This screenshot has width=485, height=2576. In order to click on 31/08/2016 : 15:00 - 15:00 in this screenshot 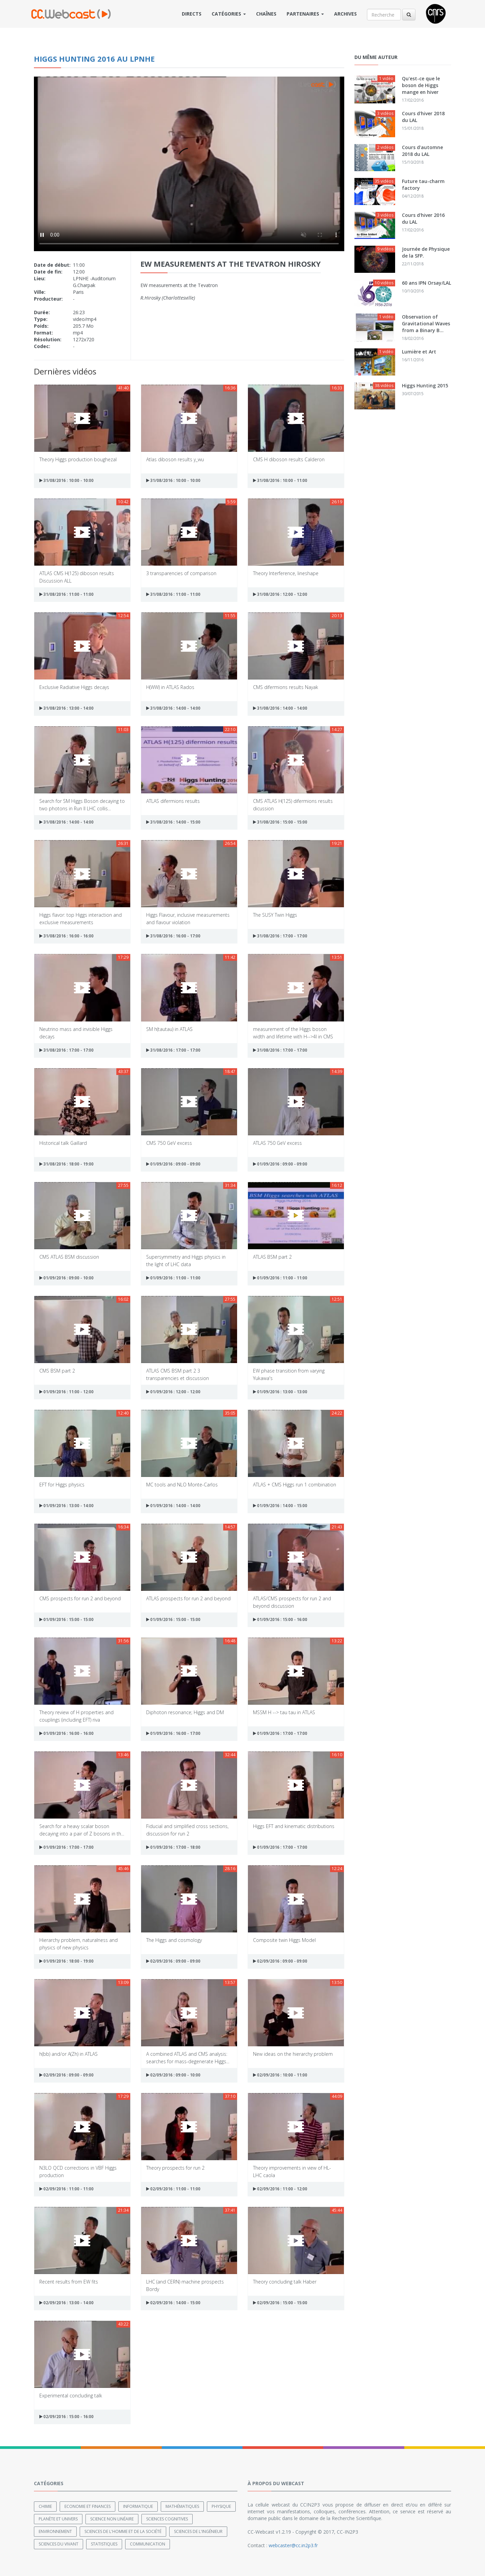, I will do `click(280, 822)`.